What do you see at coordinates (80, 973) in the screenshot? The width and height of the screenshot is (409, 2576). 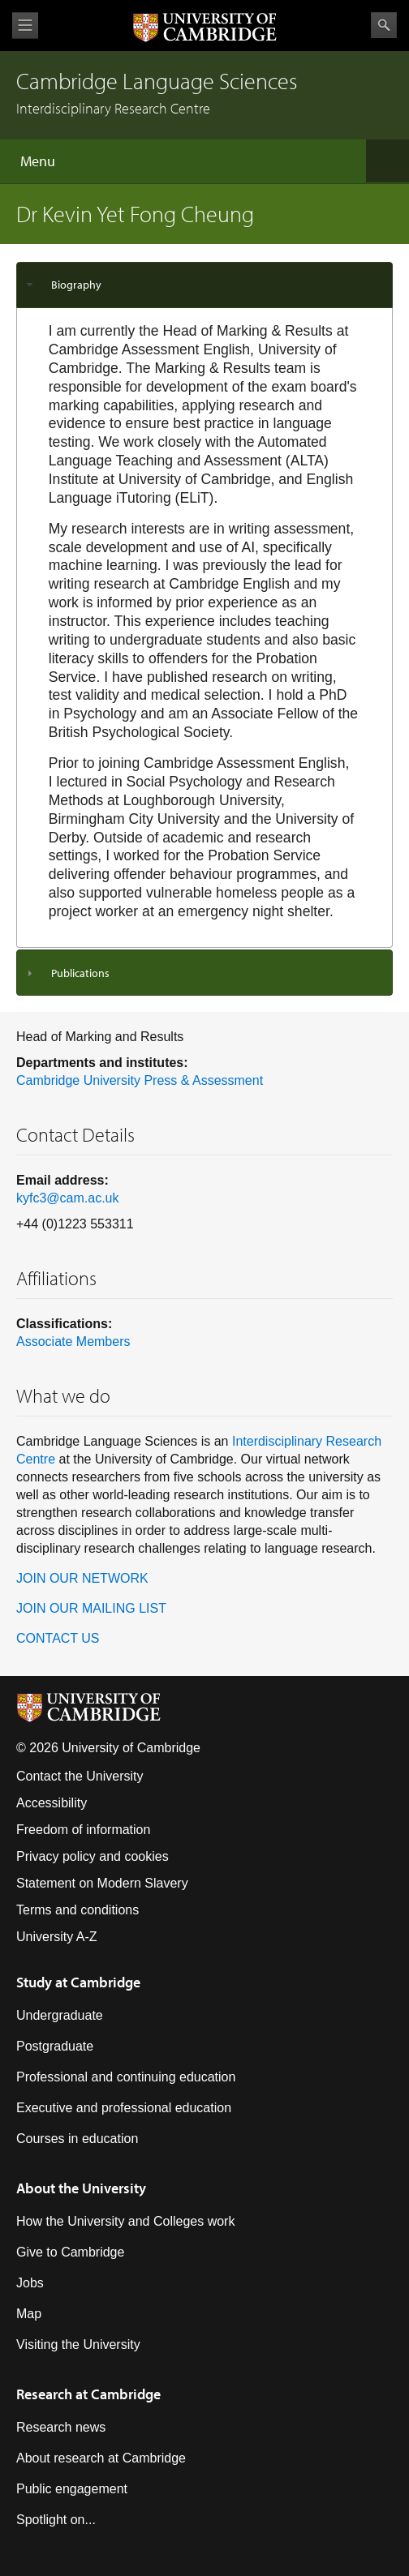 I see `Publications` at bounding box center [80, 973].